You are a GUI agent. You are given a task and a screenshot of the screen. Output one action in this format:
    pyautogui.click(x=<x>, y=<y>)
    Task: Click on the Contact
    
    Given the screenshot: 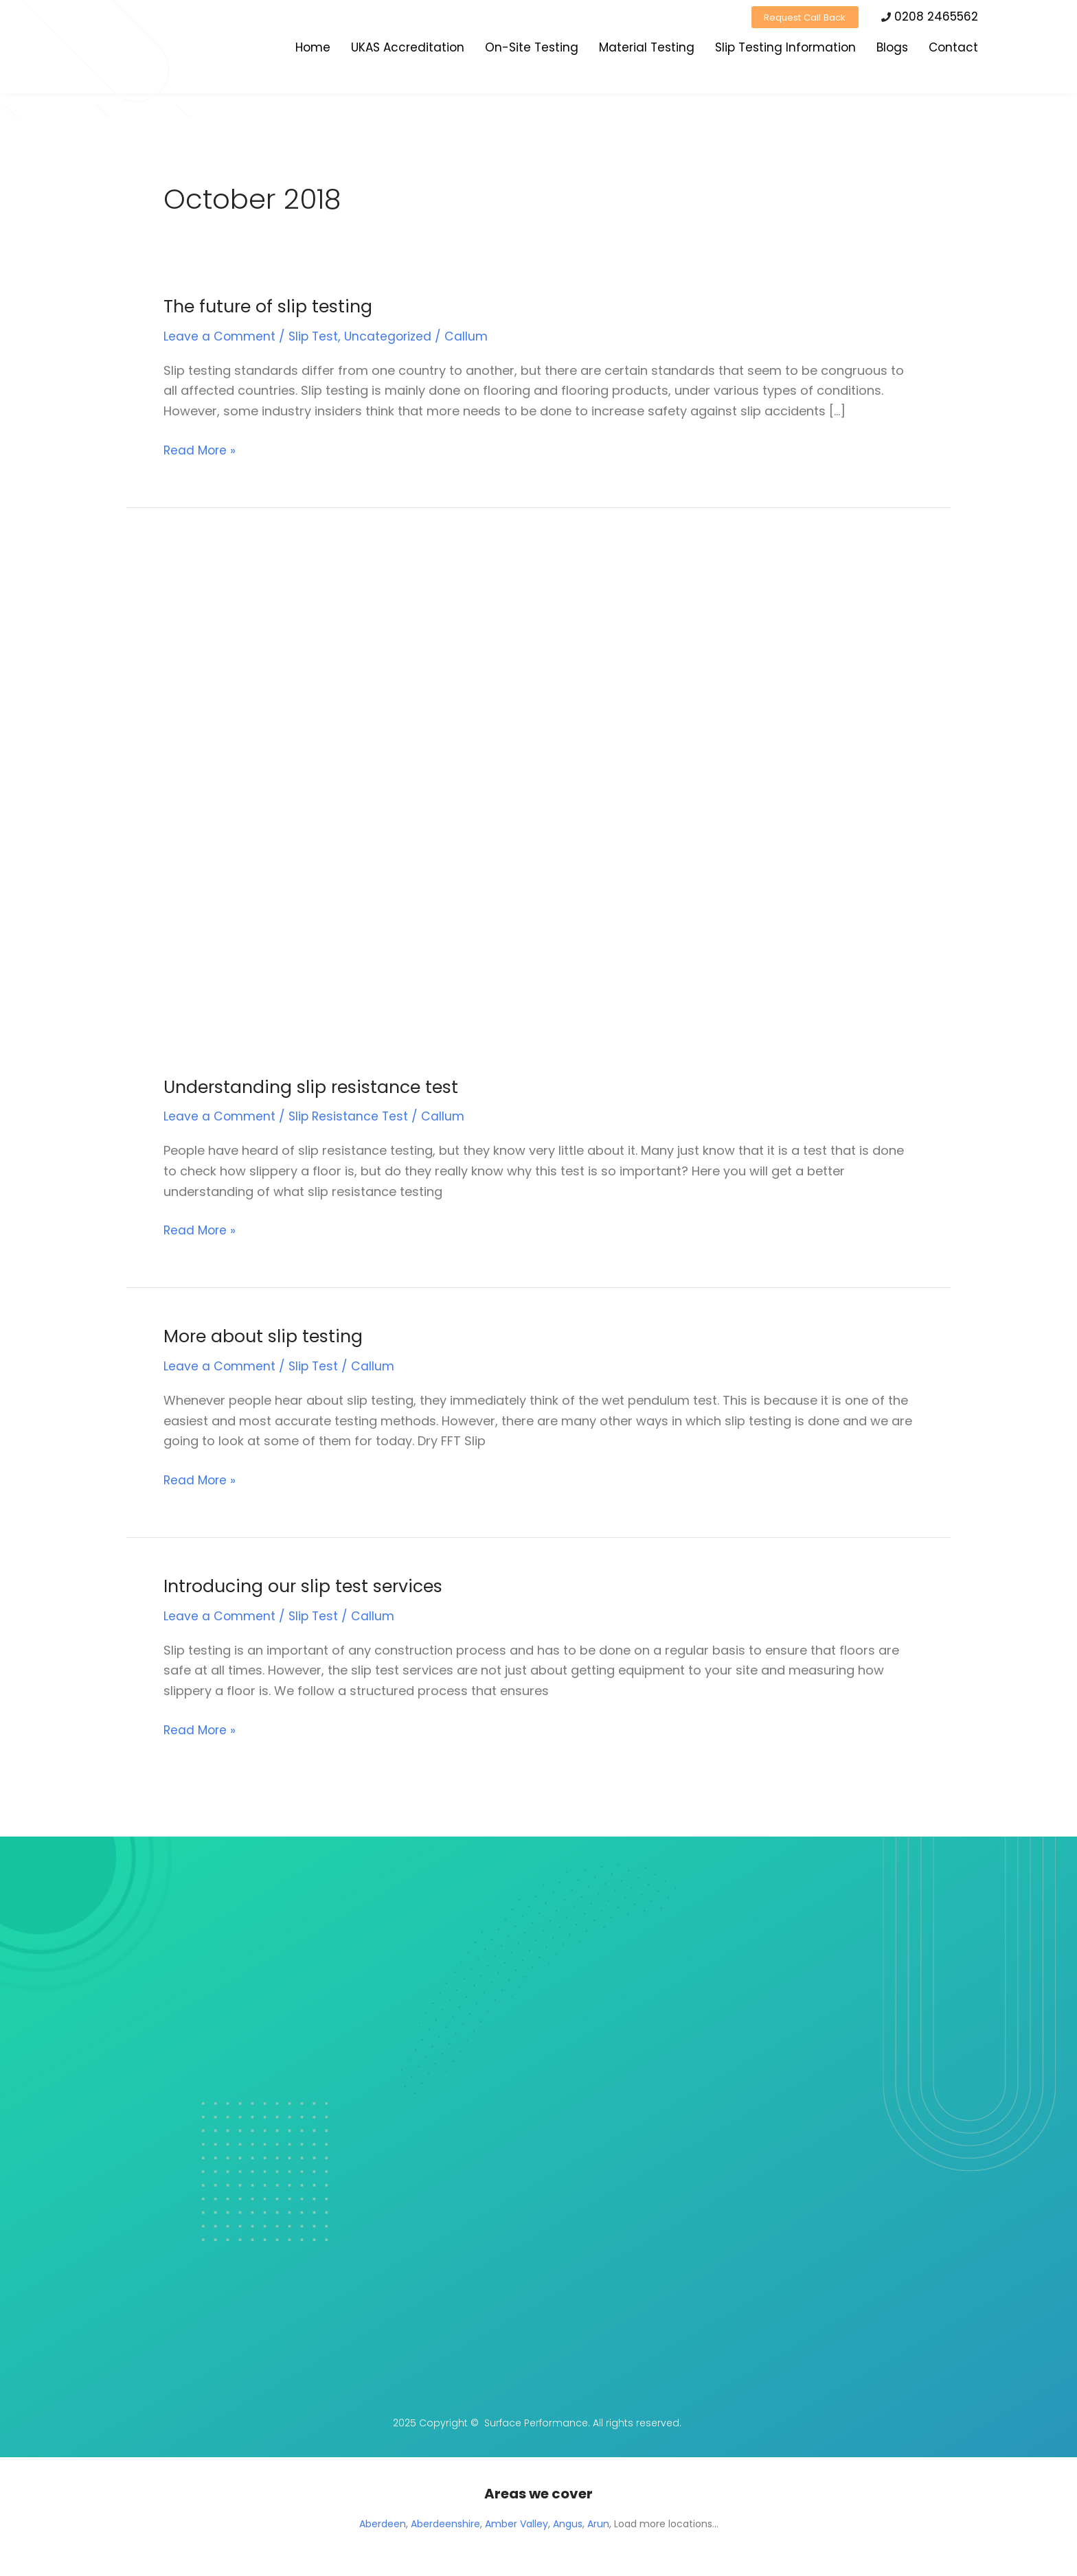 What is the action you would take?
    pyautogui.click(x=953, y=50)
    